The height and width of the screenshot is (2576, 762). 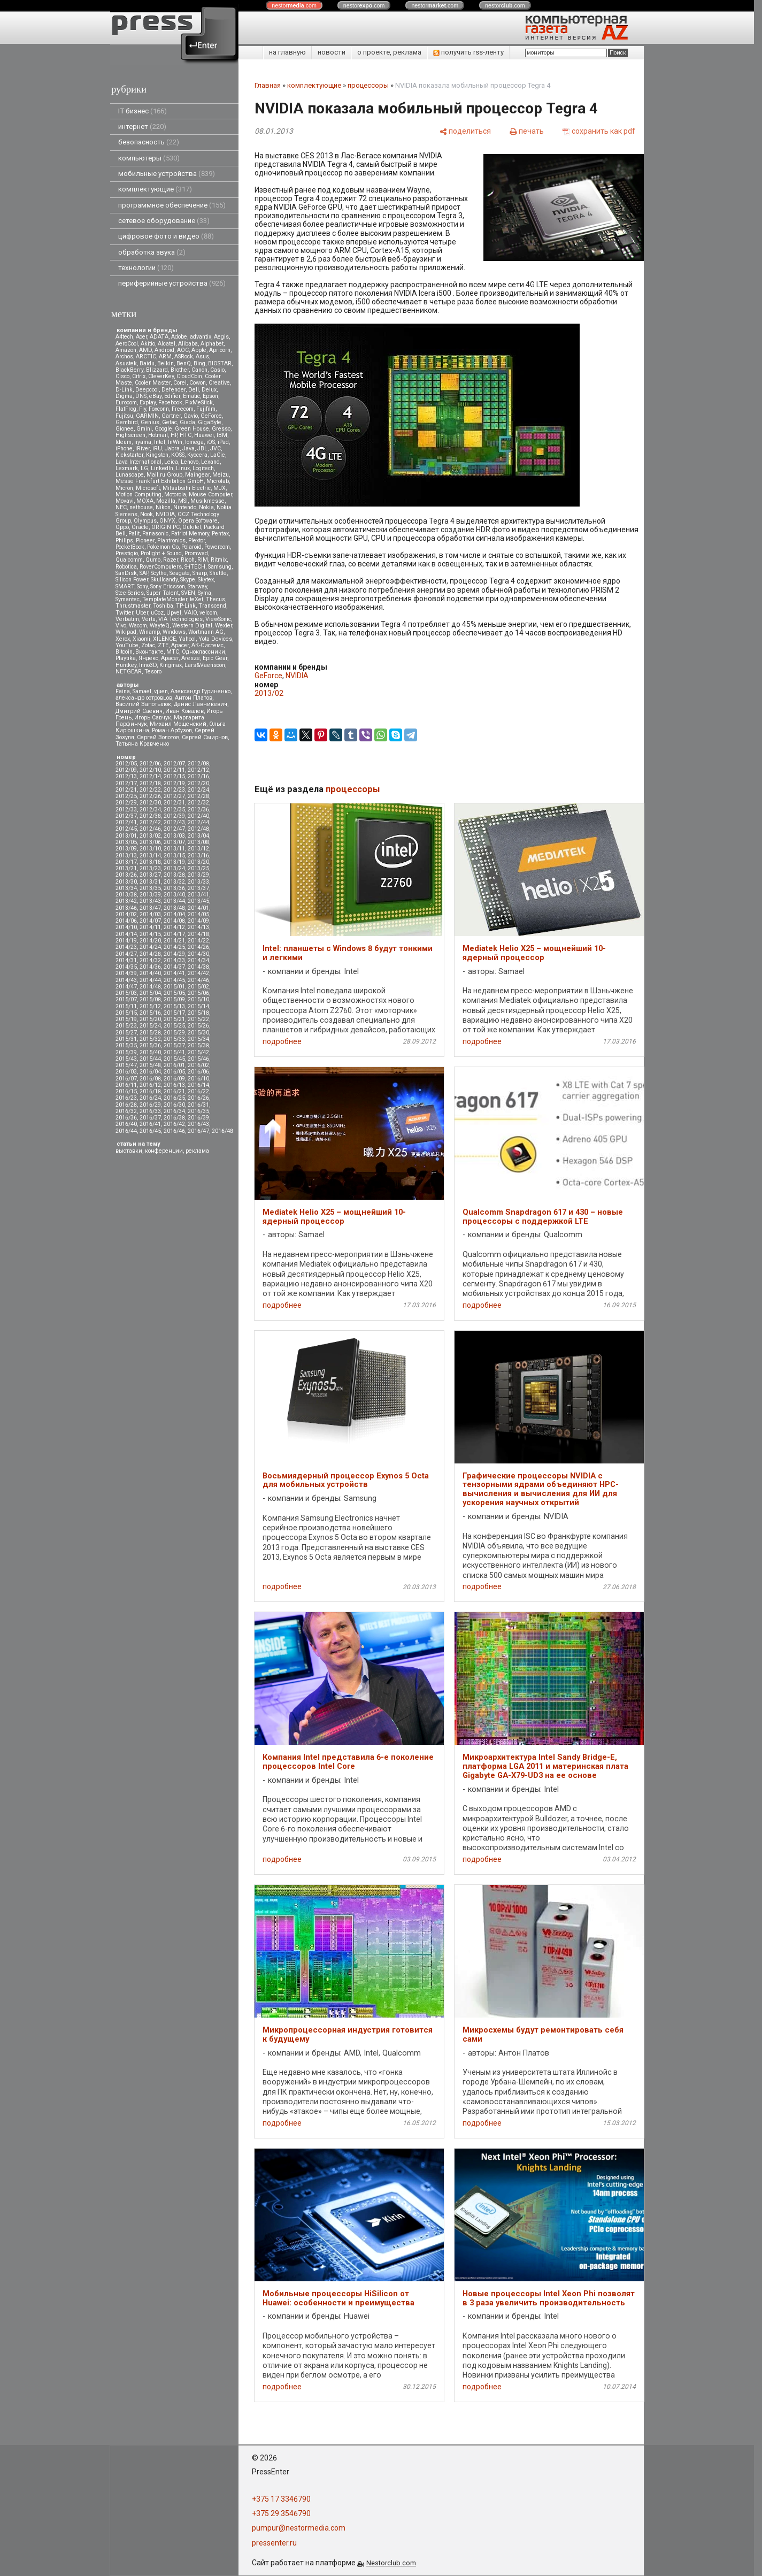 I want to click on 2012/33, so click(x=126, y=809).